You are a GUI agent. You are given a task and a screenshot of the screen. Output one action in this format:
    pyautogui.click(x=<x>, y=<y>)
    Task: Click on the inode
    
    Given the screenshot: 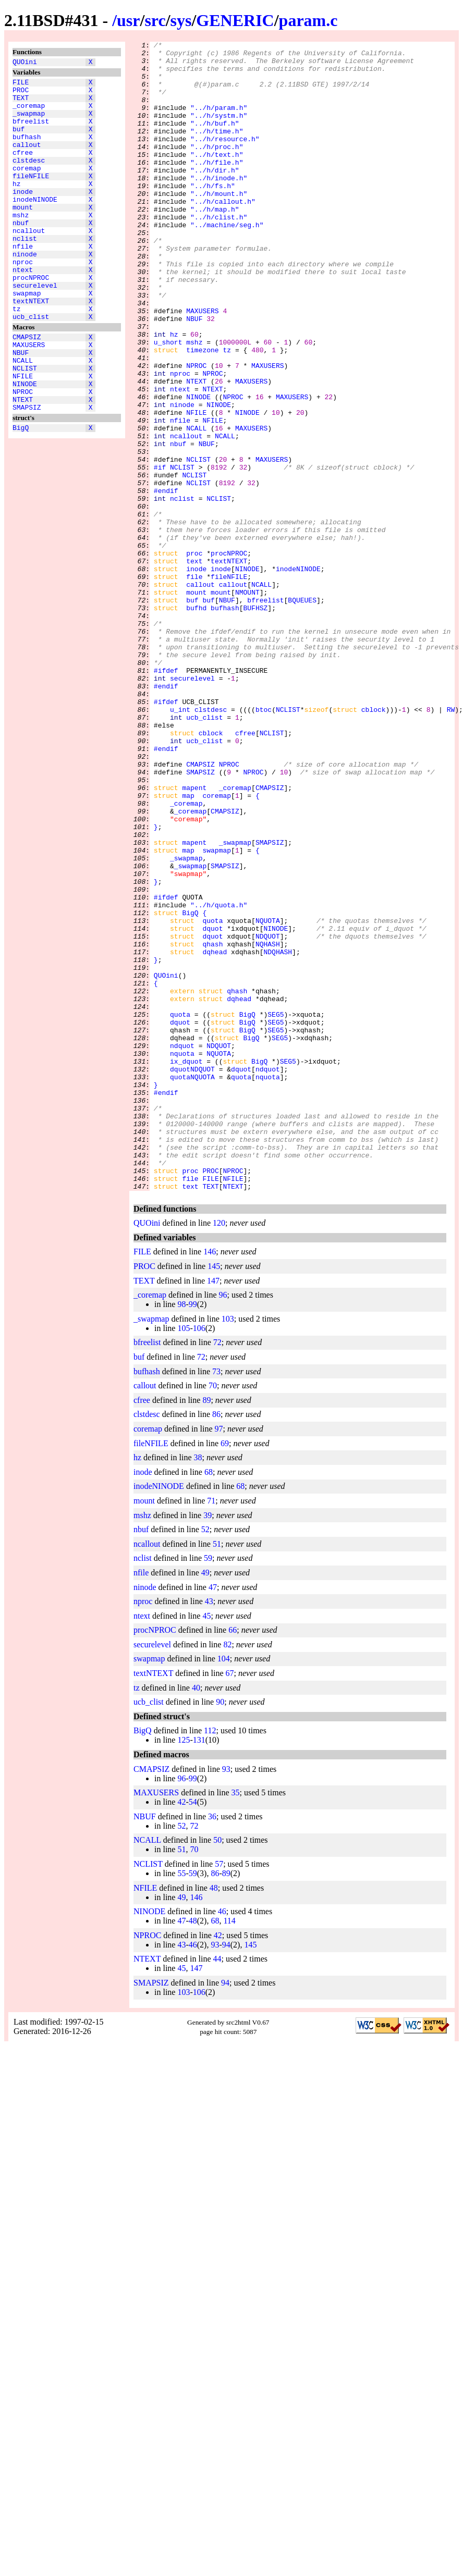 What is the action you would take?
    pyautogui.click(x=23, y=216)
    